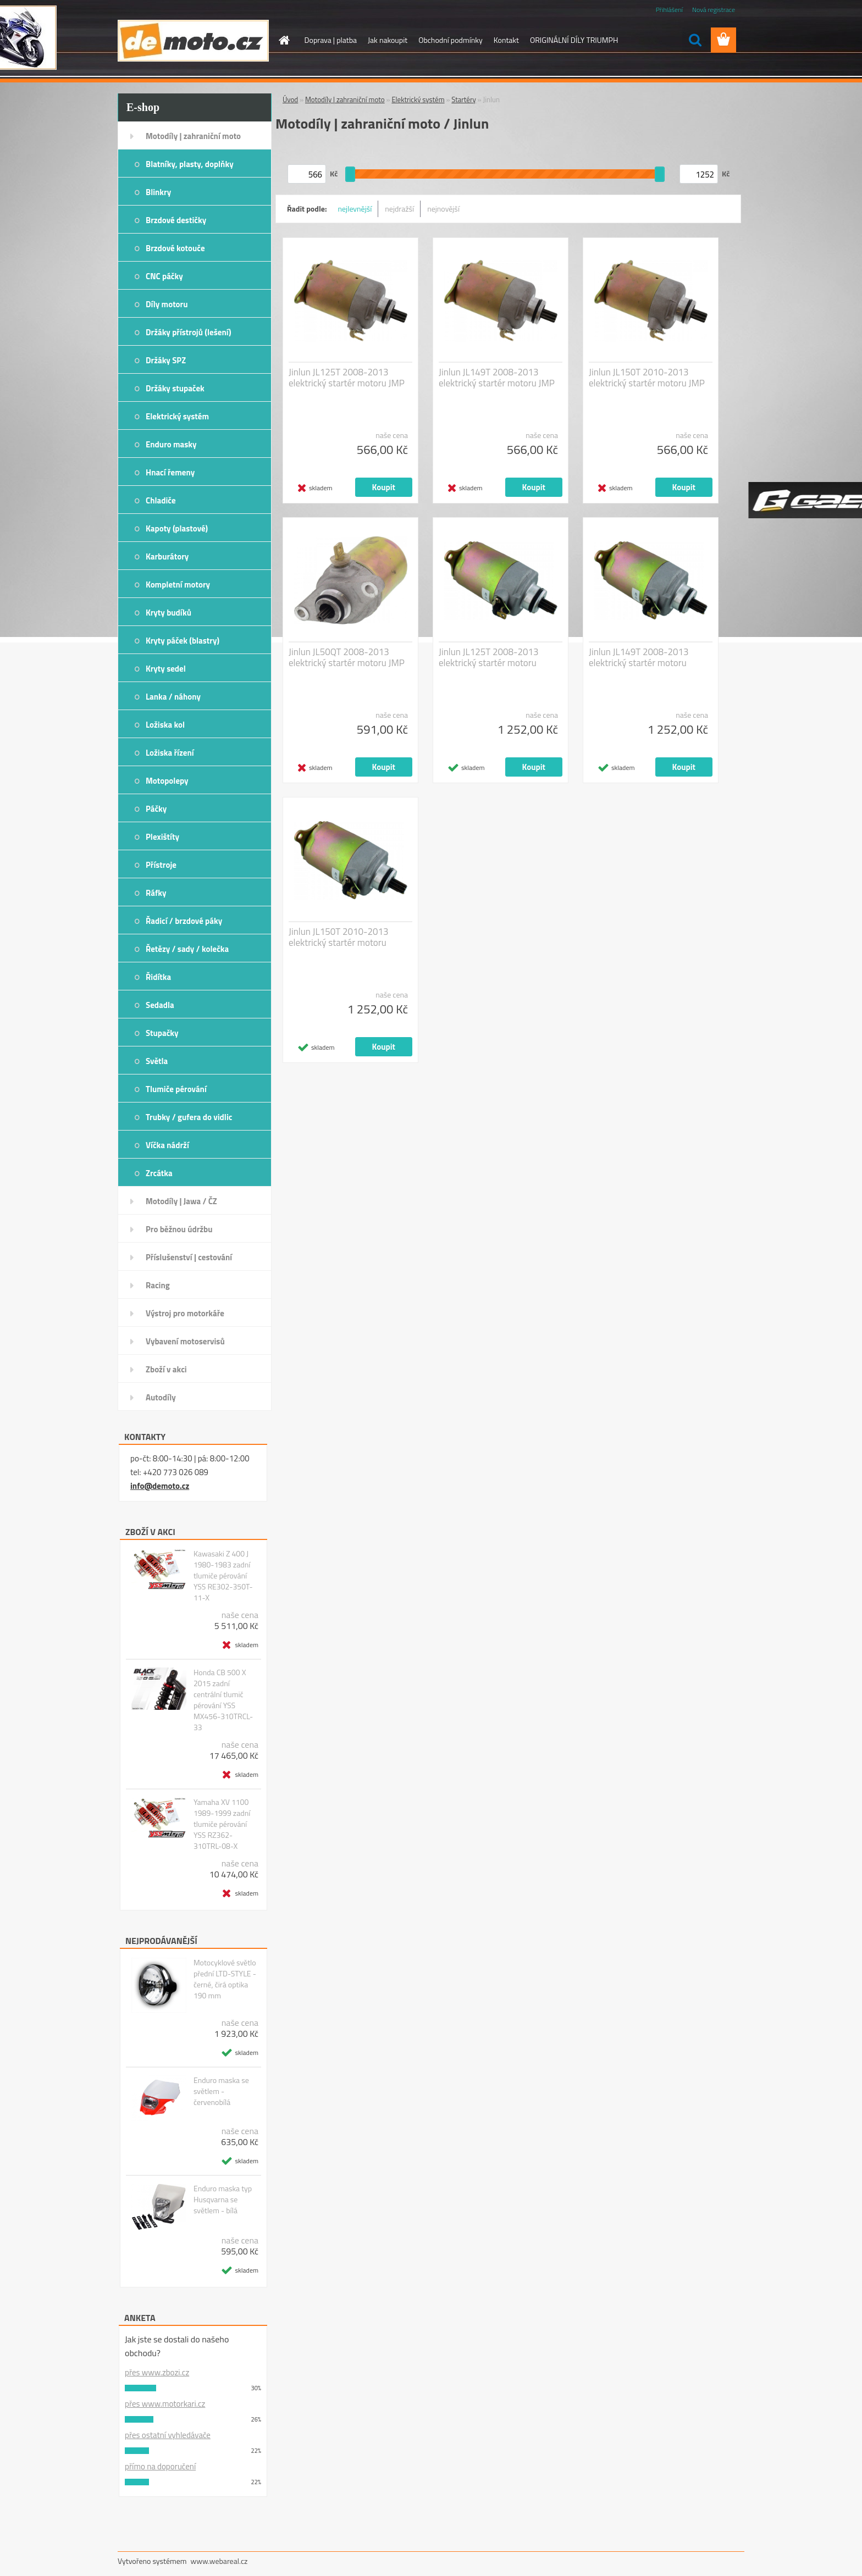  I want to click on Startéry, so click(463, 99).